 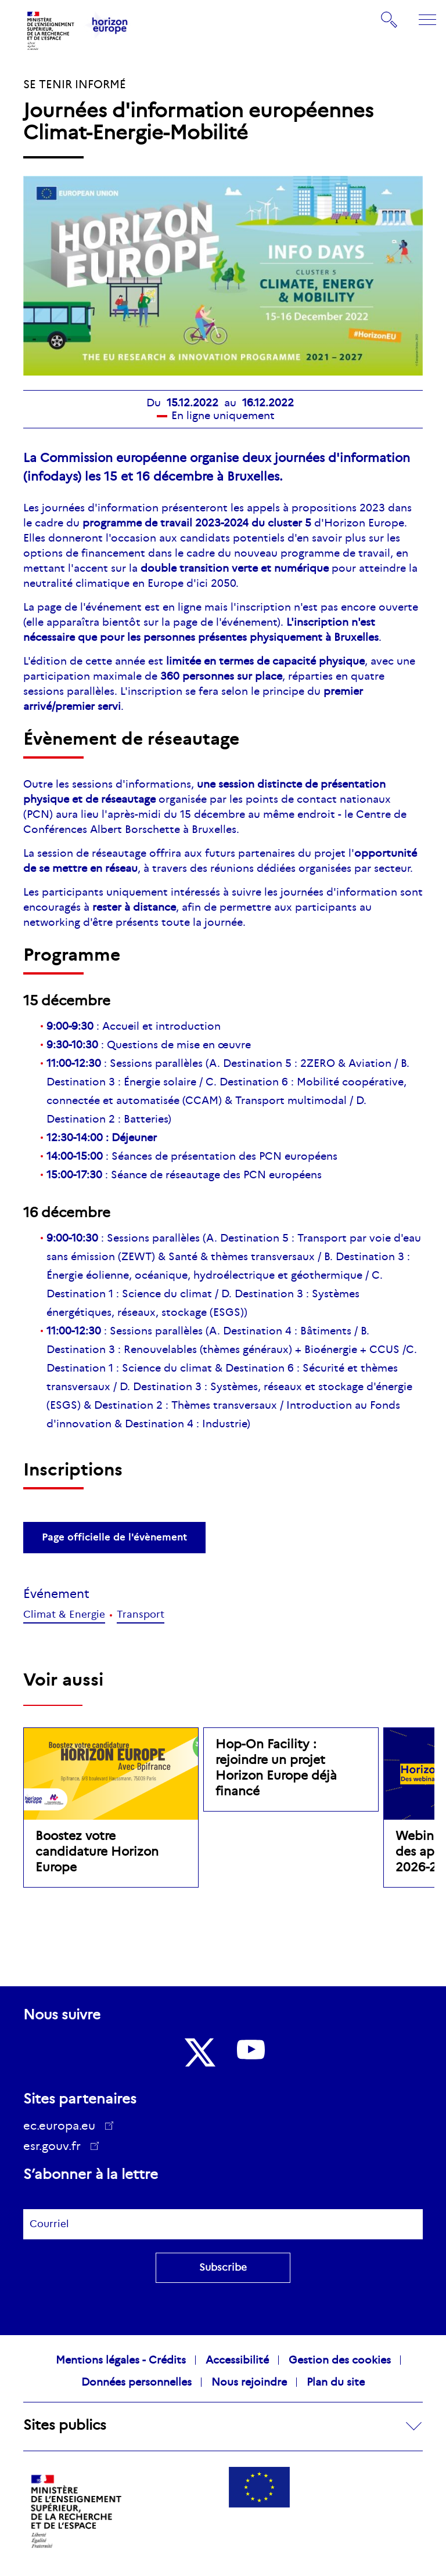 I want to click on esr.gouv.fr, so click(x=56, y=2147).